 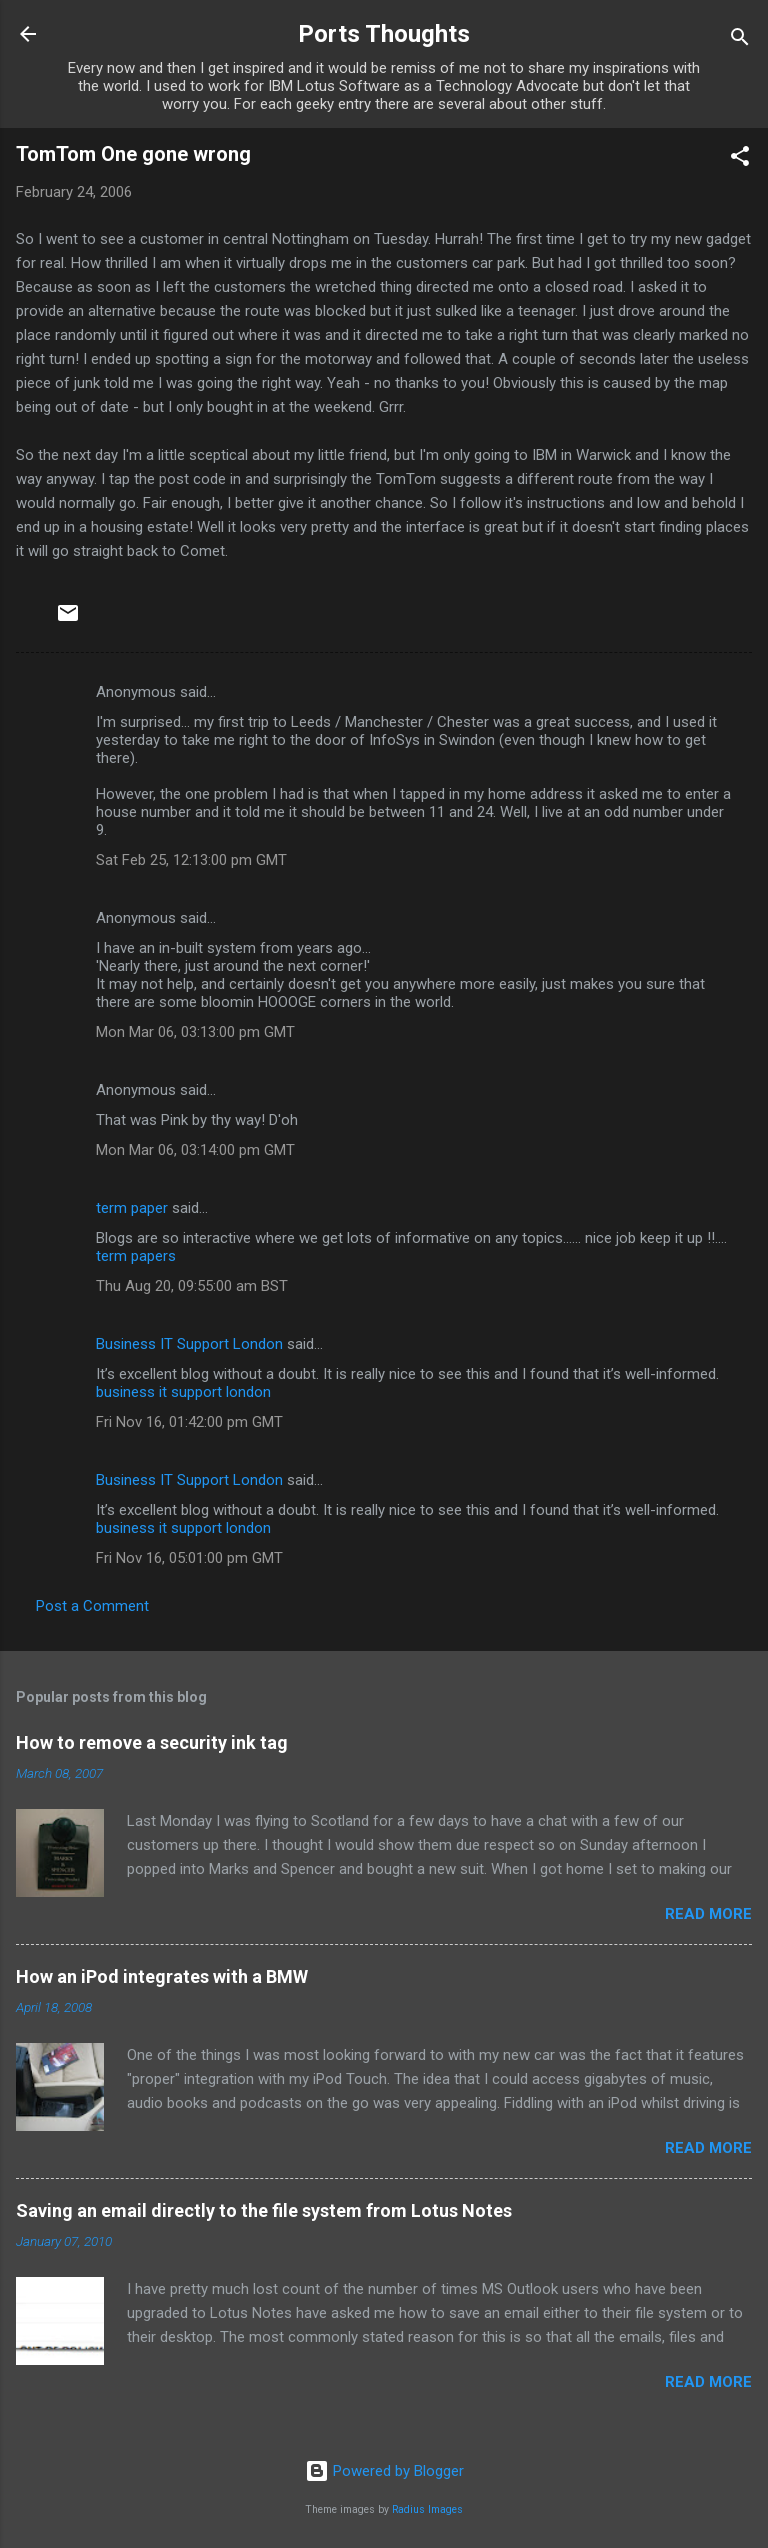 I want to click on Fri Nov 16, 01:42:00 pm GMT, so click(x=189, y=1422).